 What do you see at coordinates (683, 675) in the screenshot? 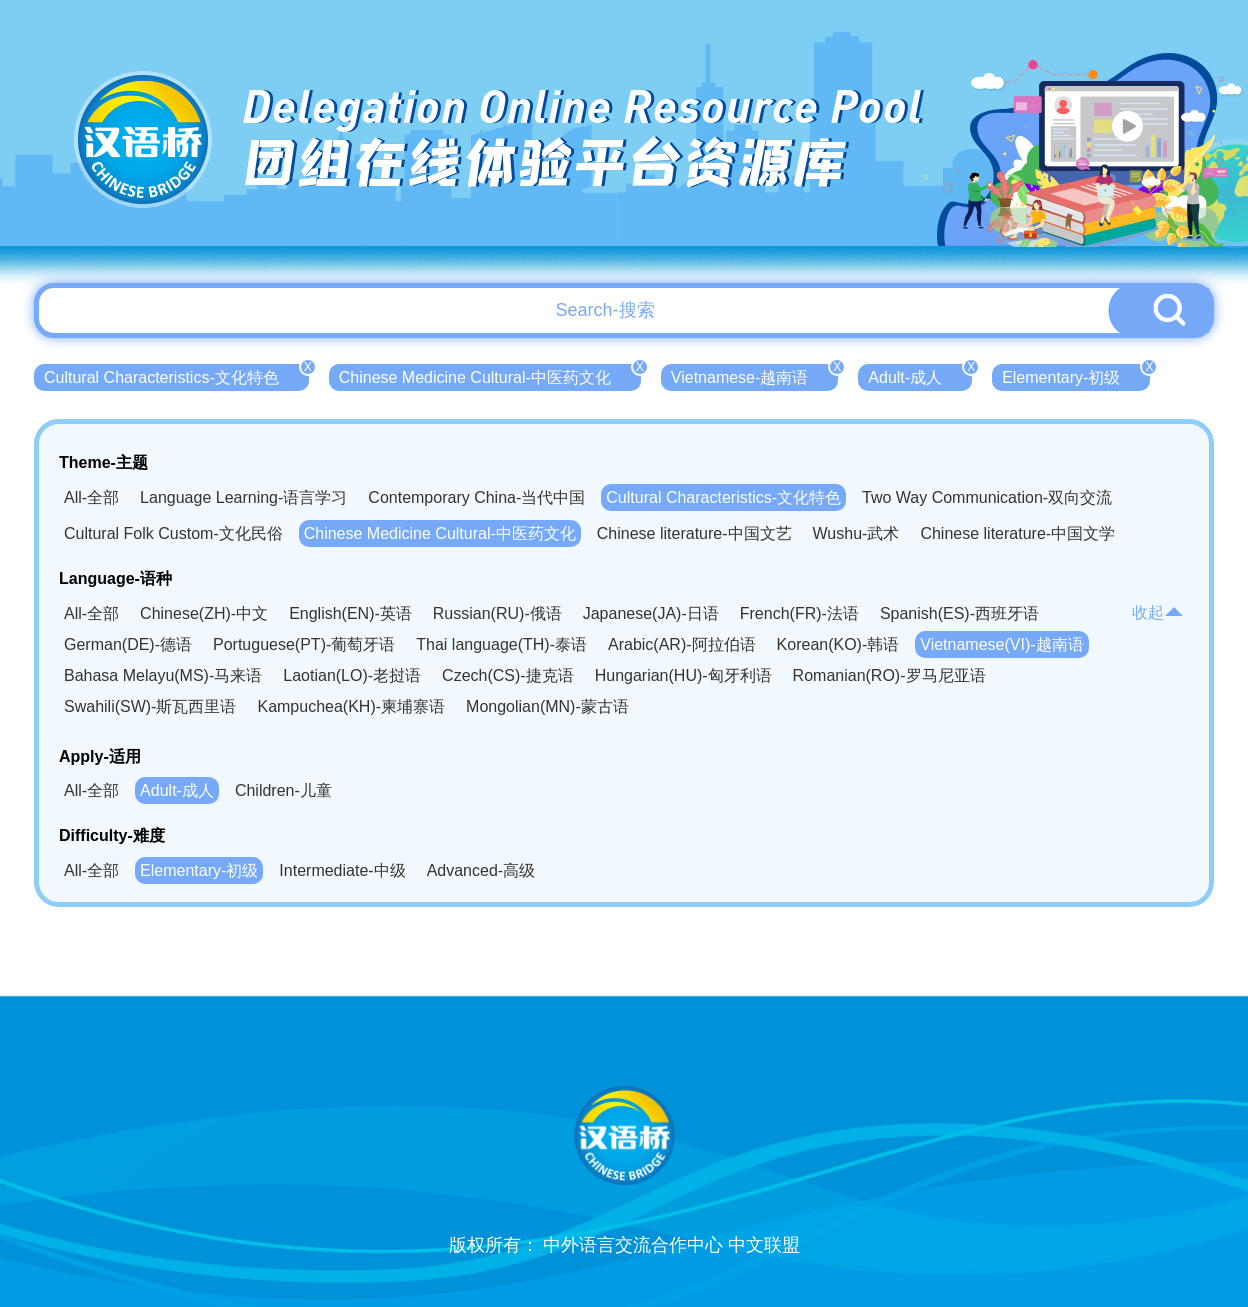
I see `Hungarian(HU)-匈牙利语` at bounding box center [683, 675].